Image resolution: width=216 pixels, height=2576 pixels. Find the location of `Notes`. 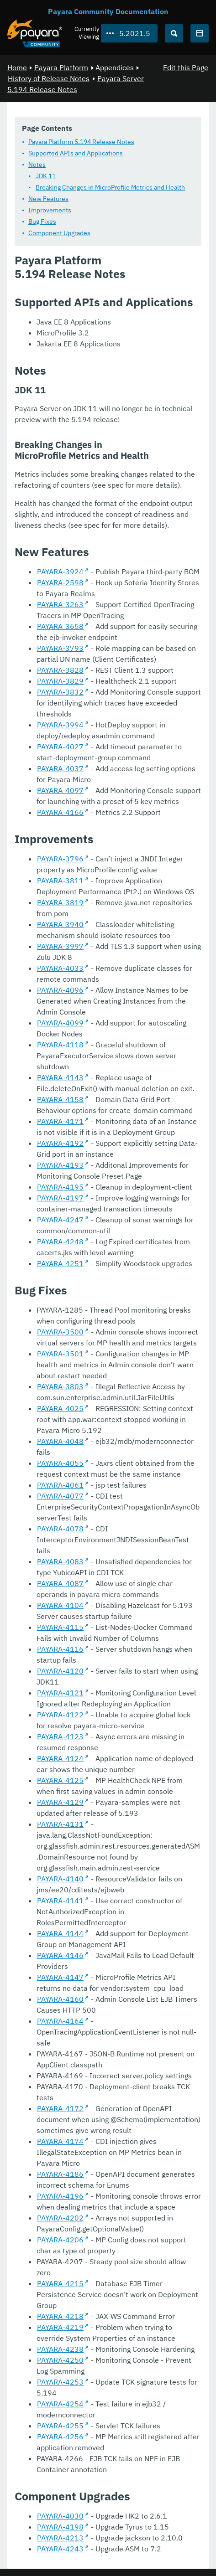

Notes is located at coordinates (37, 164).